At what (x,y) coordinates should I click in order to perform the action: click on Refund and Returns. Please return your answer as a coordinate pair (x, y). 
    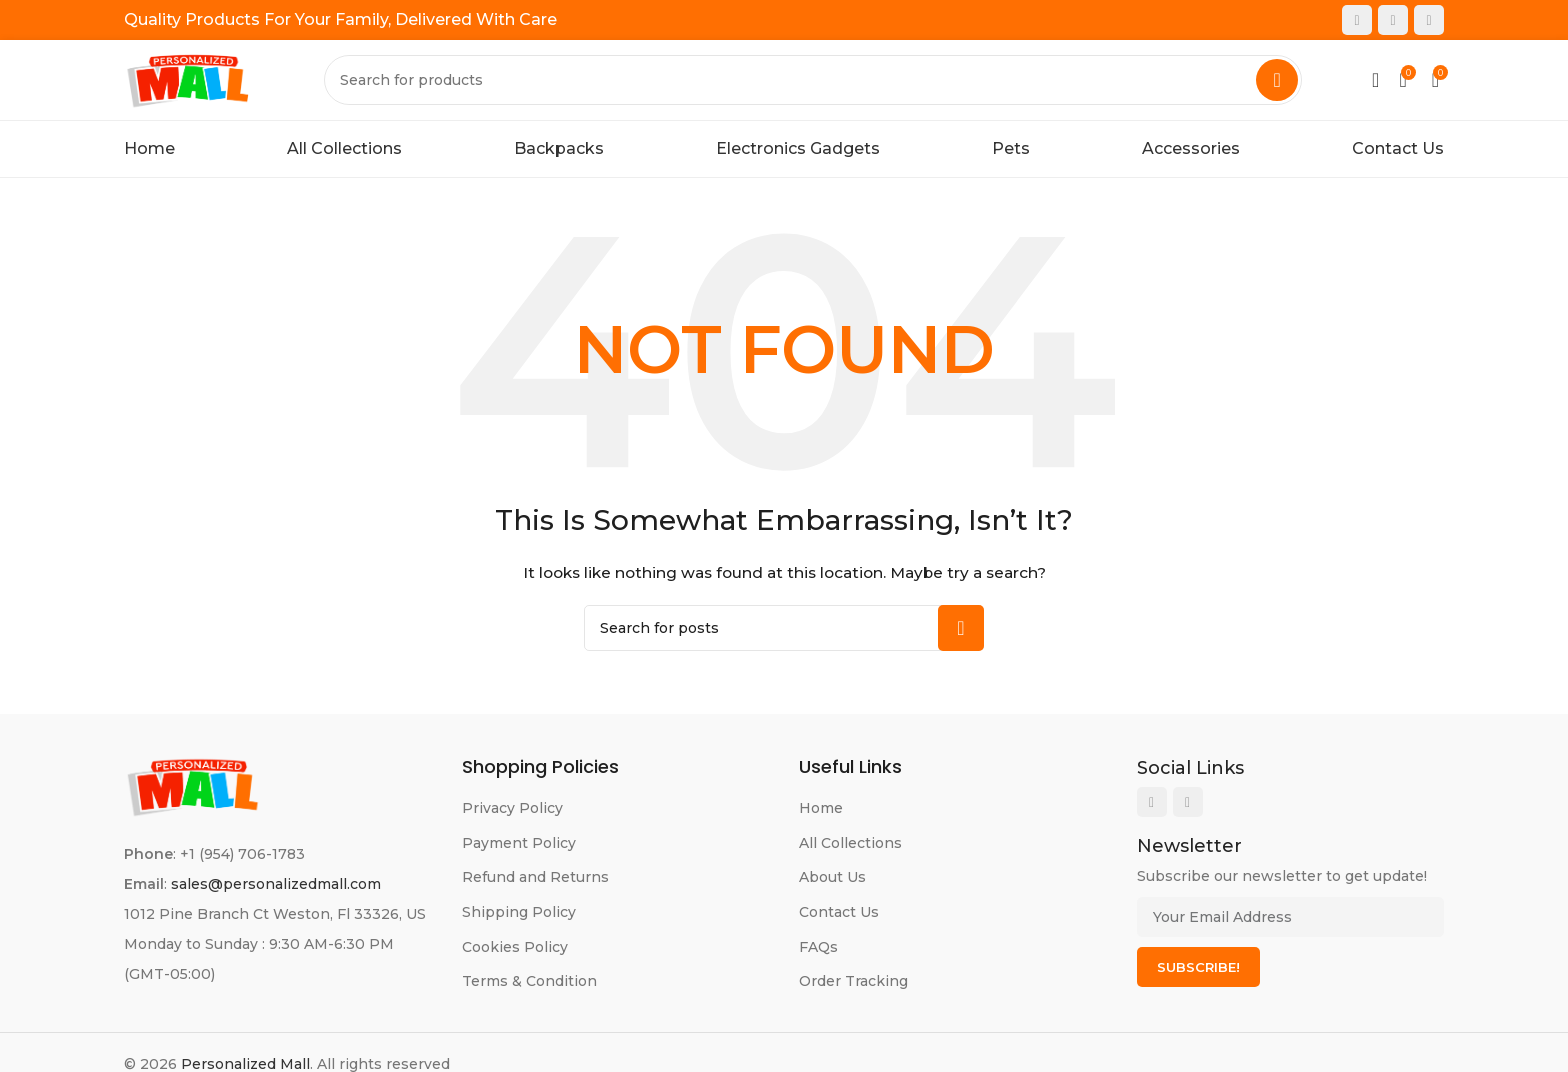
    Looking at the image, I should click on (535, 877).